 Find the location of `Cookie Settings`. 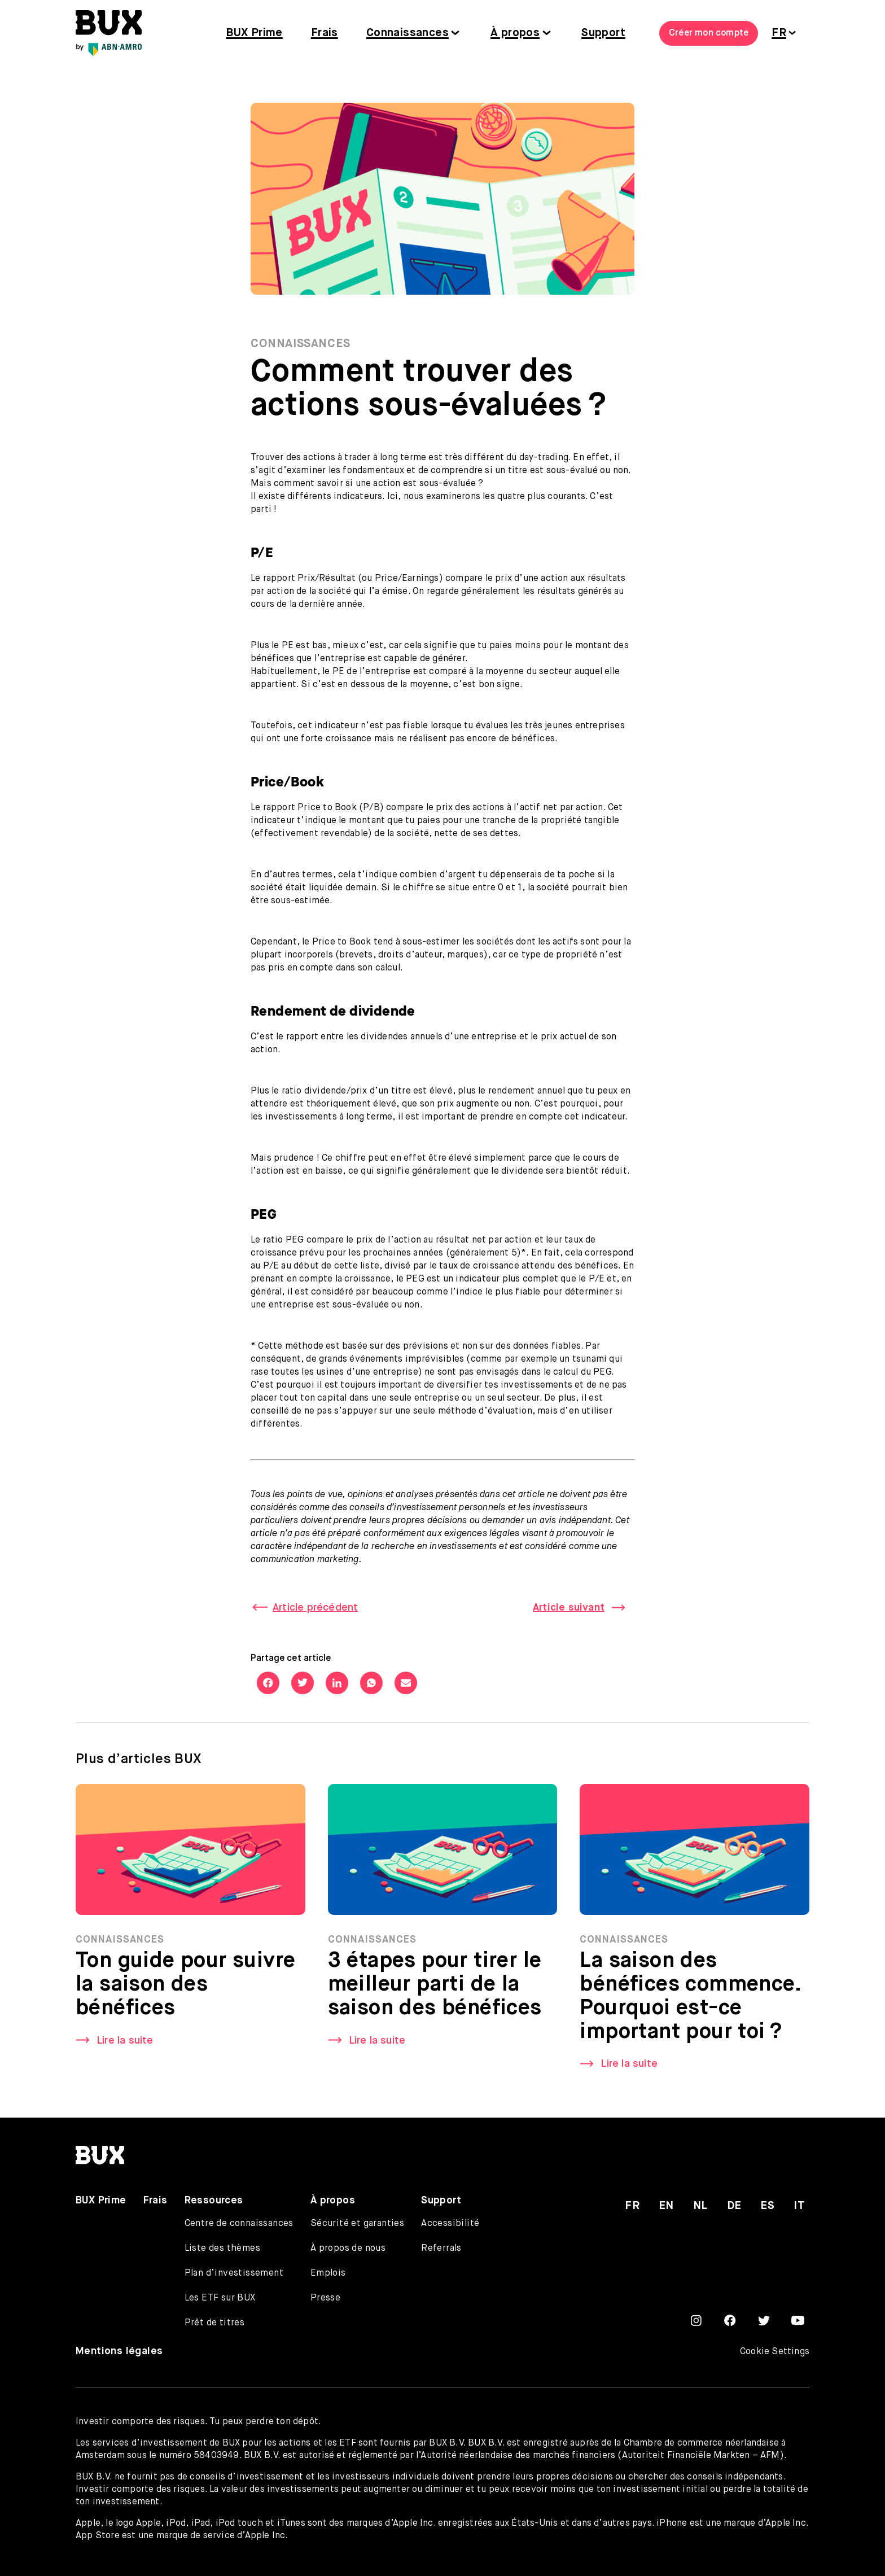

Cookie Settings is located at coordinates (774, 2351).